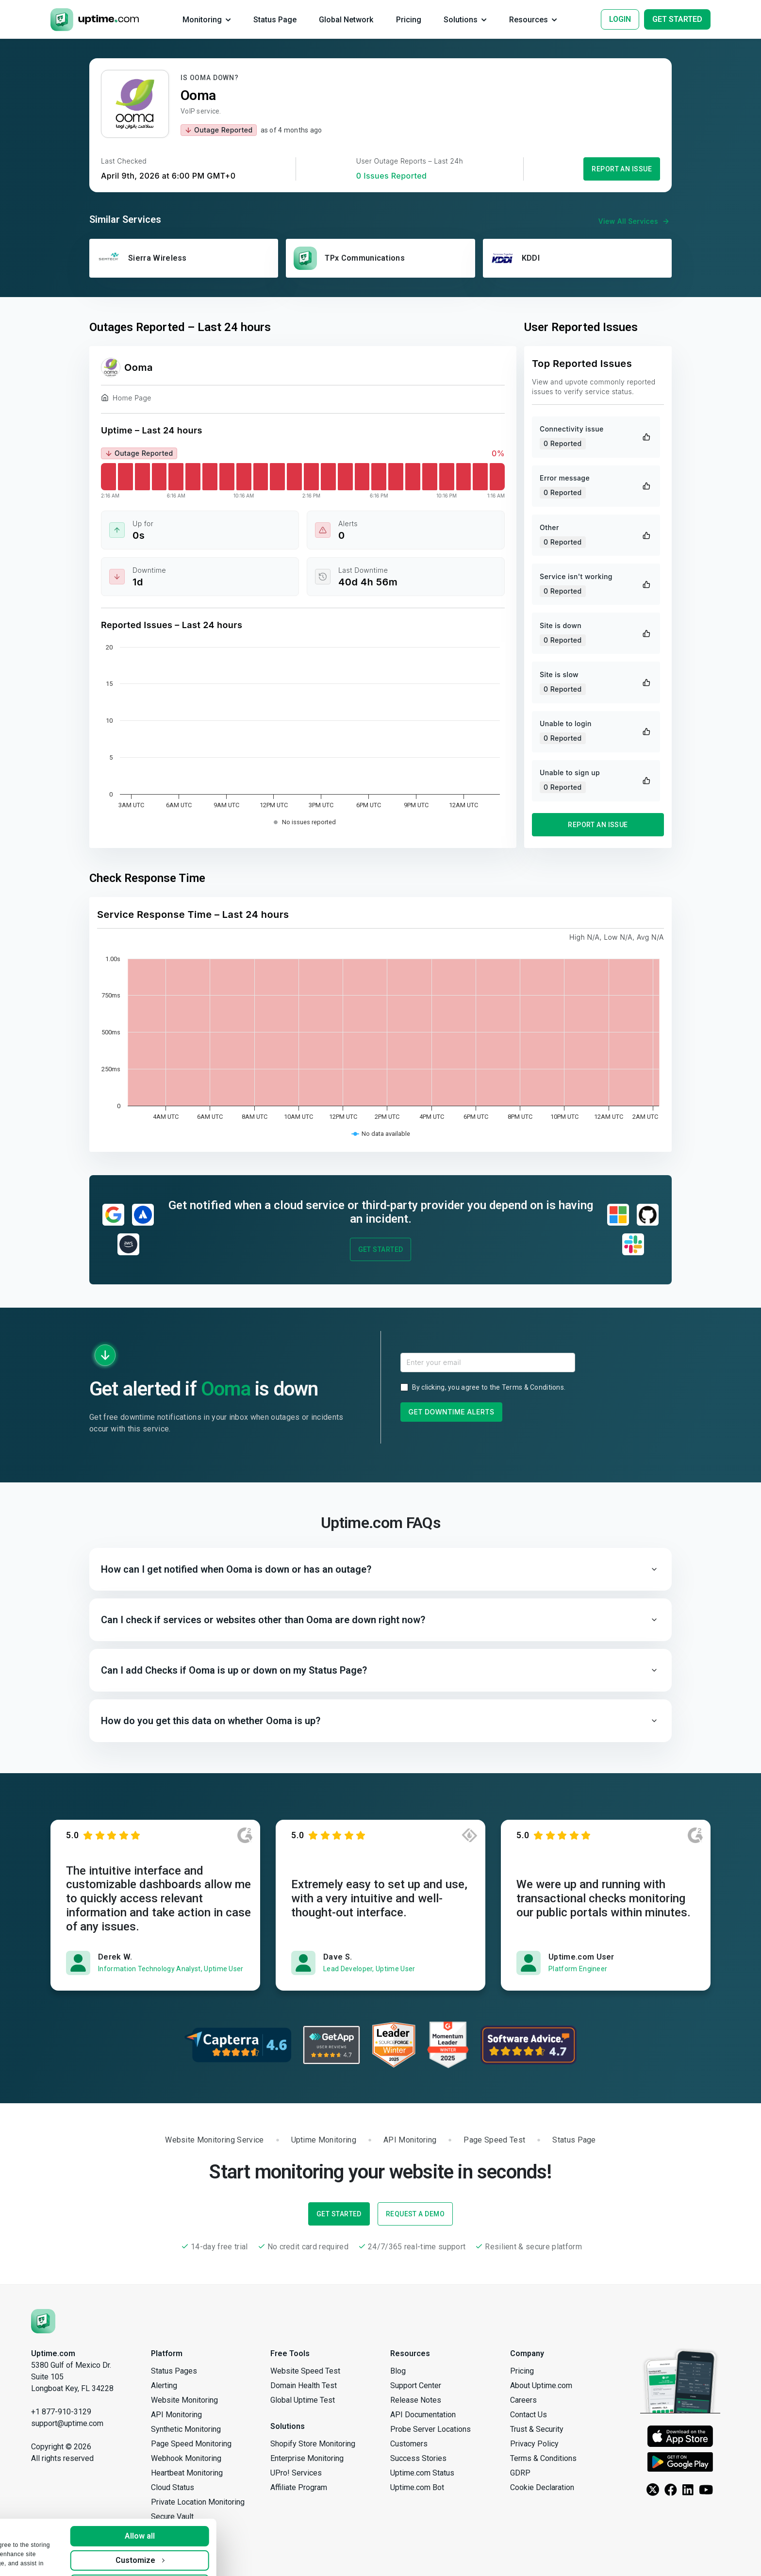 This screenshot has width=761, height=2576. What do you see at coordinates (307, 2458) in the screenshot?
I see `Enterprise Monitoring` at bounding box center [307, 2458].